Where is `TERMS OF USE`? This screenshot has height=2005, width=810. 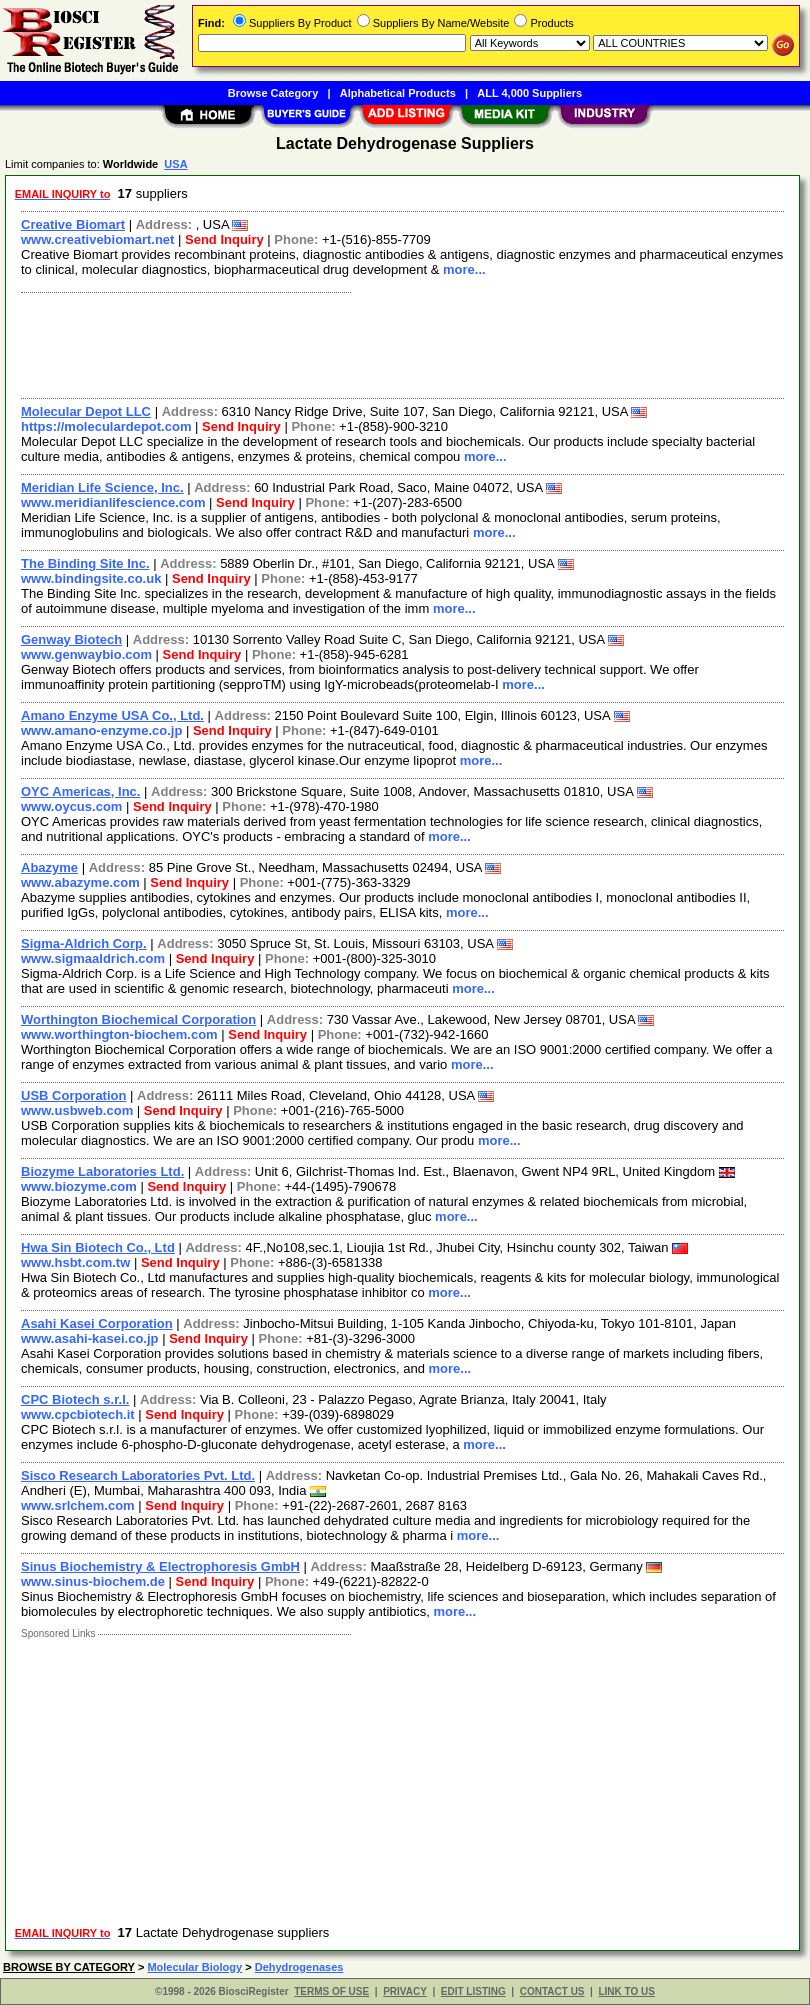 TERMS OF USE is located at coordinates (331, 1991).